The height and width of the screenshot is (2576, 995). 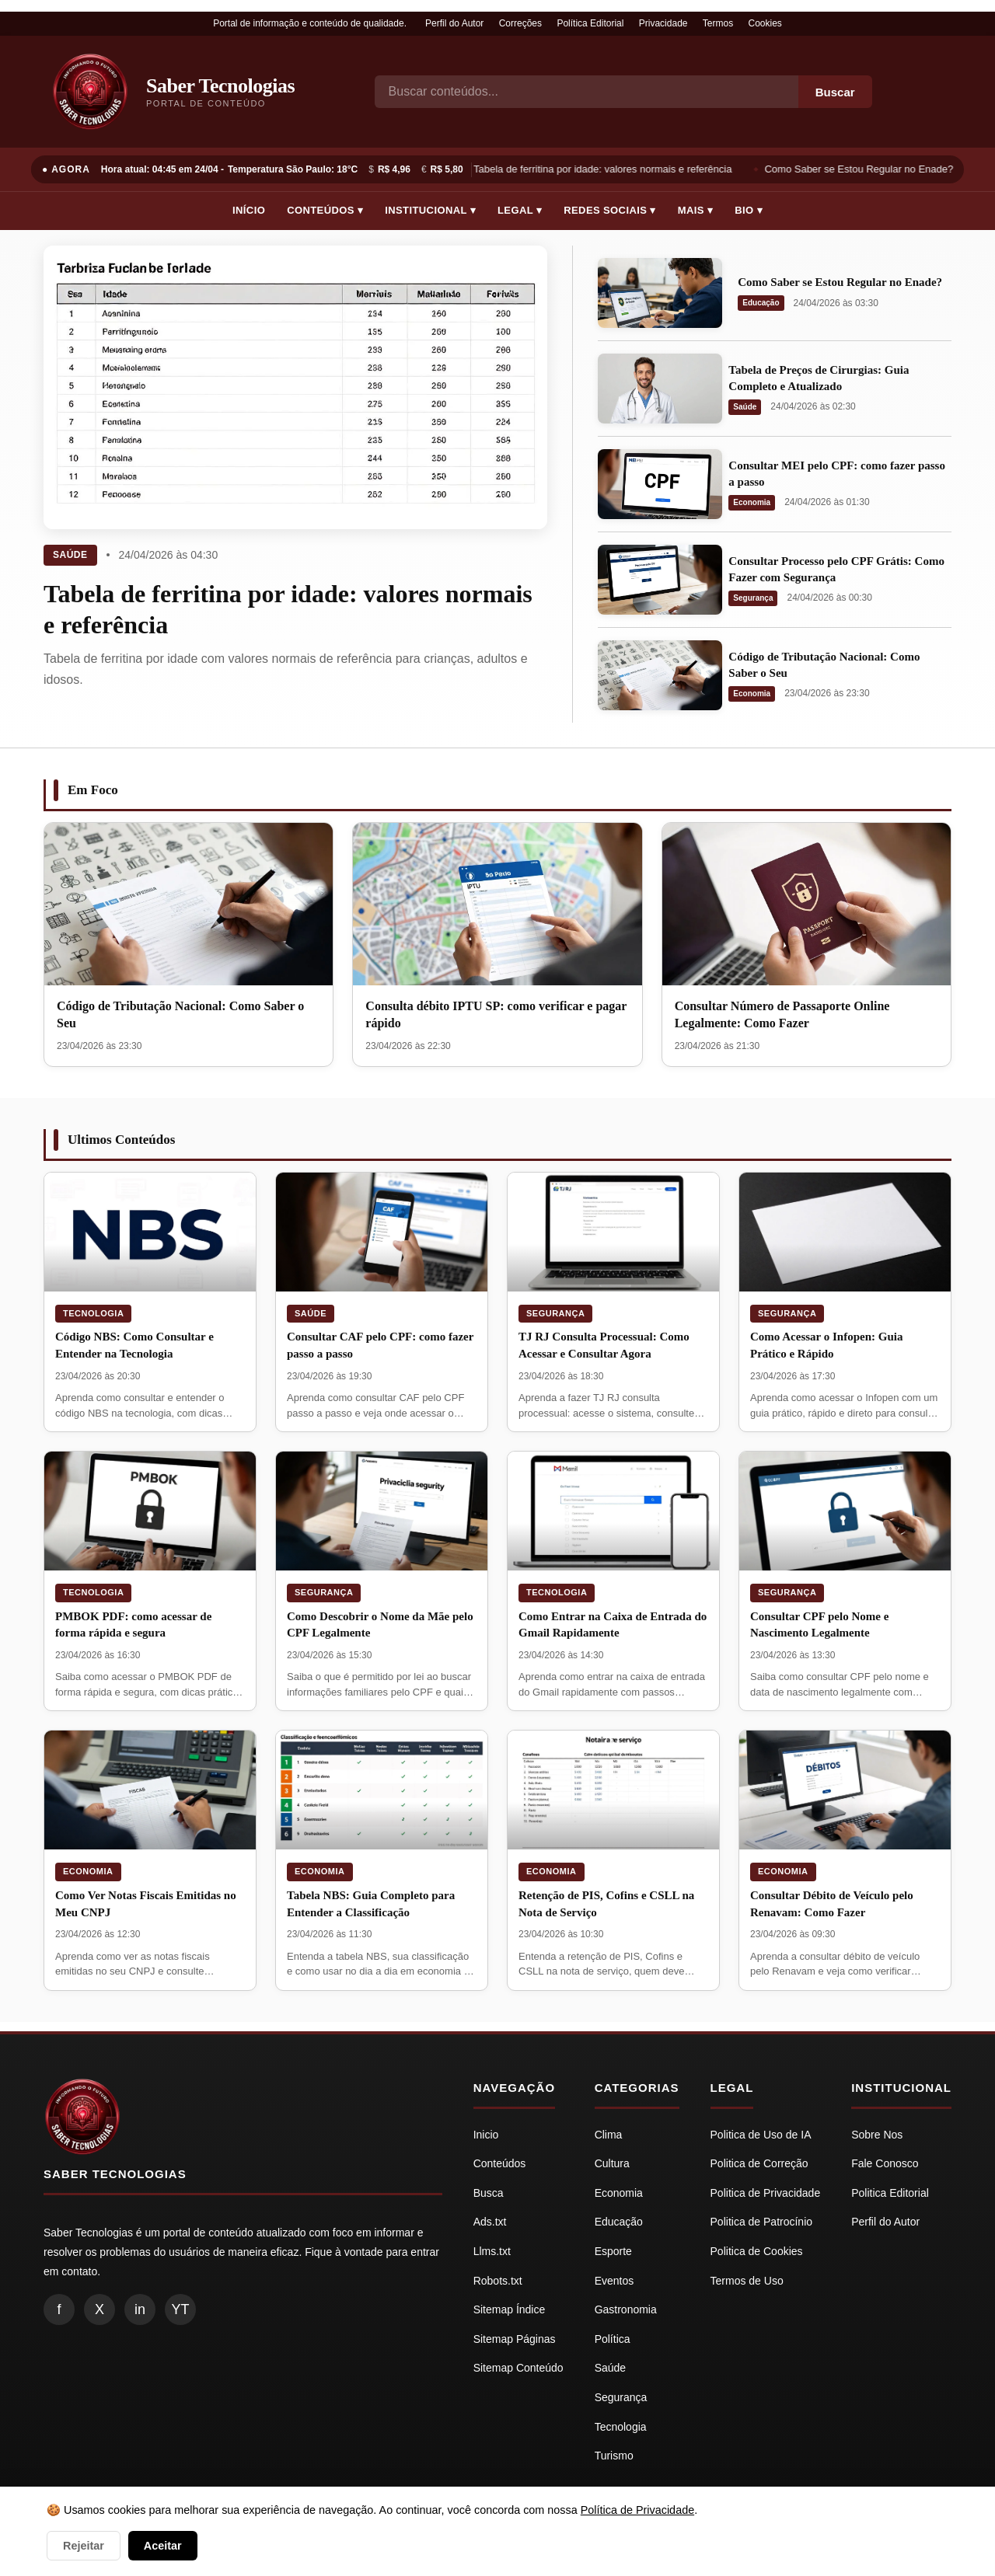 I want to click on Tabela de ferritina por idade: valores normais e referência, so click(x=606, y=169).